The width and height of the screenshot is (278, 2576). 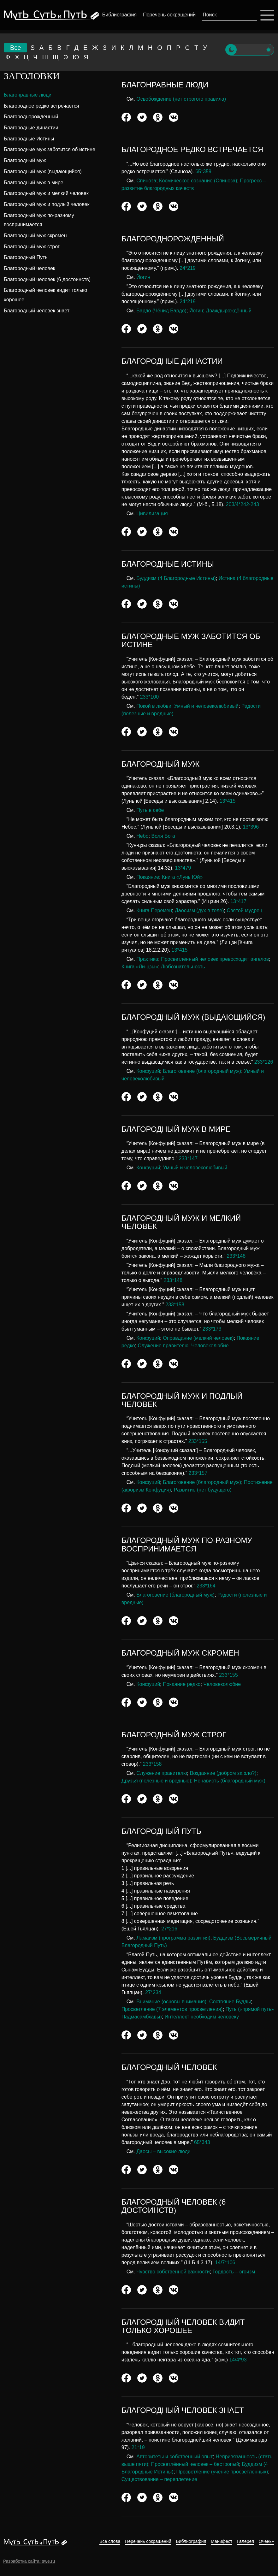 I want to click on 233*164, so click(x=206, y=1585).